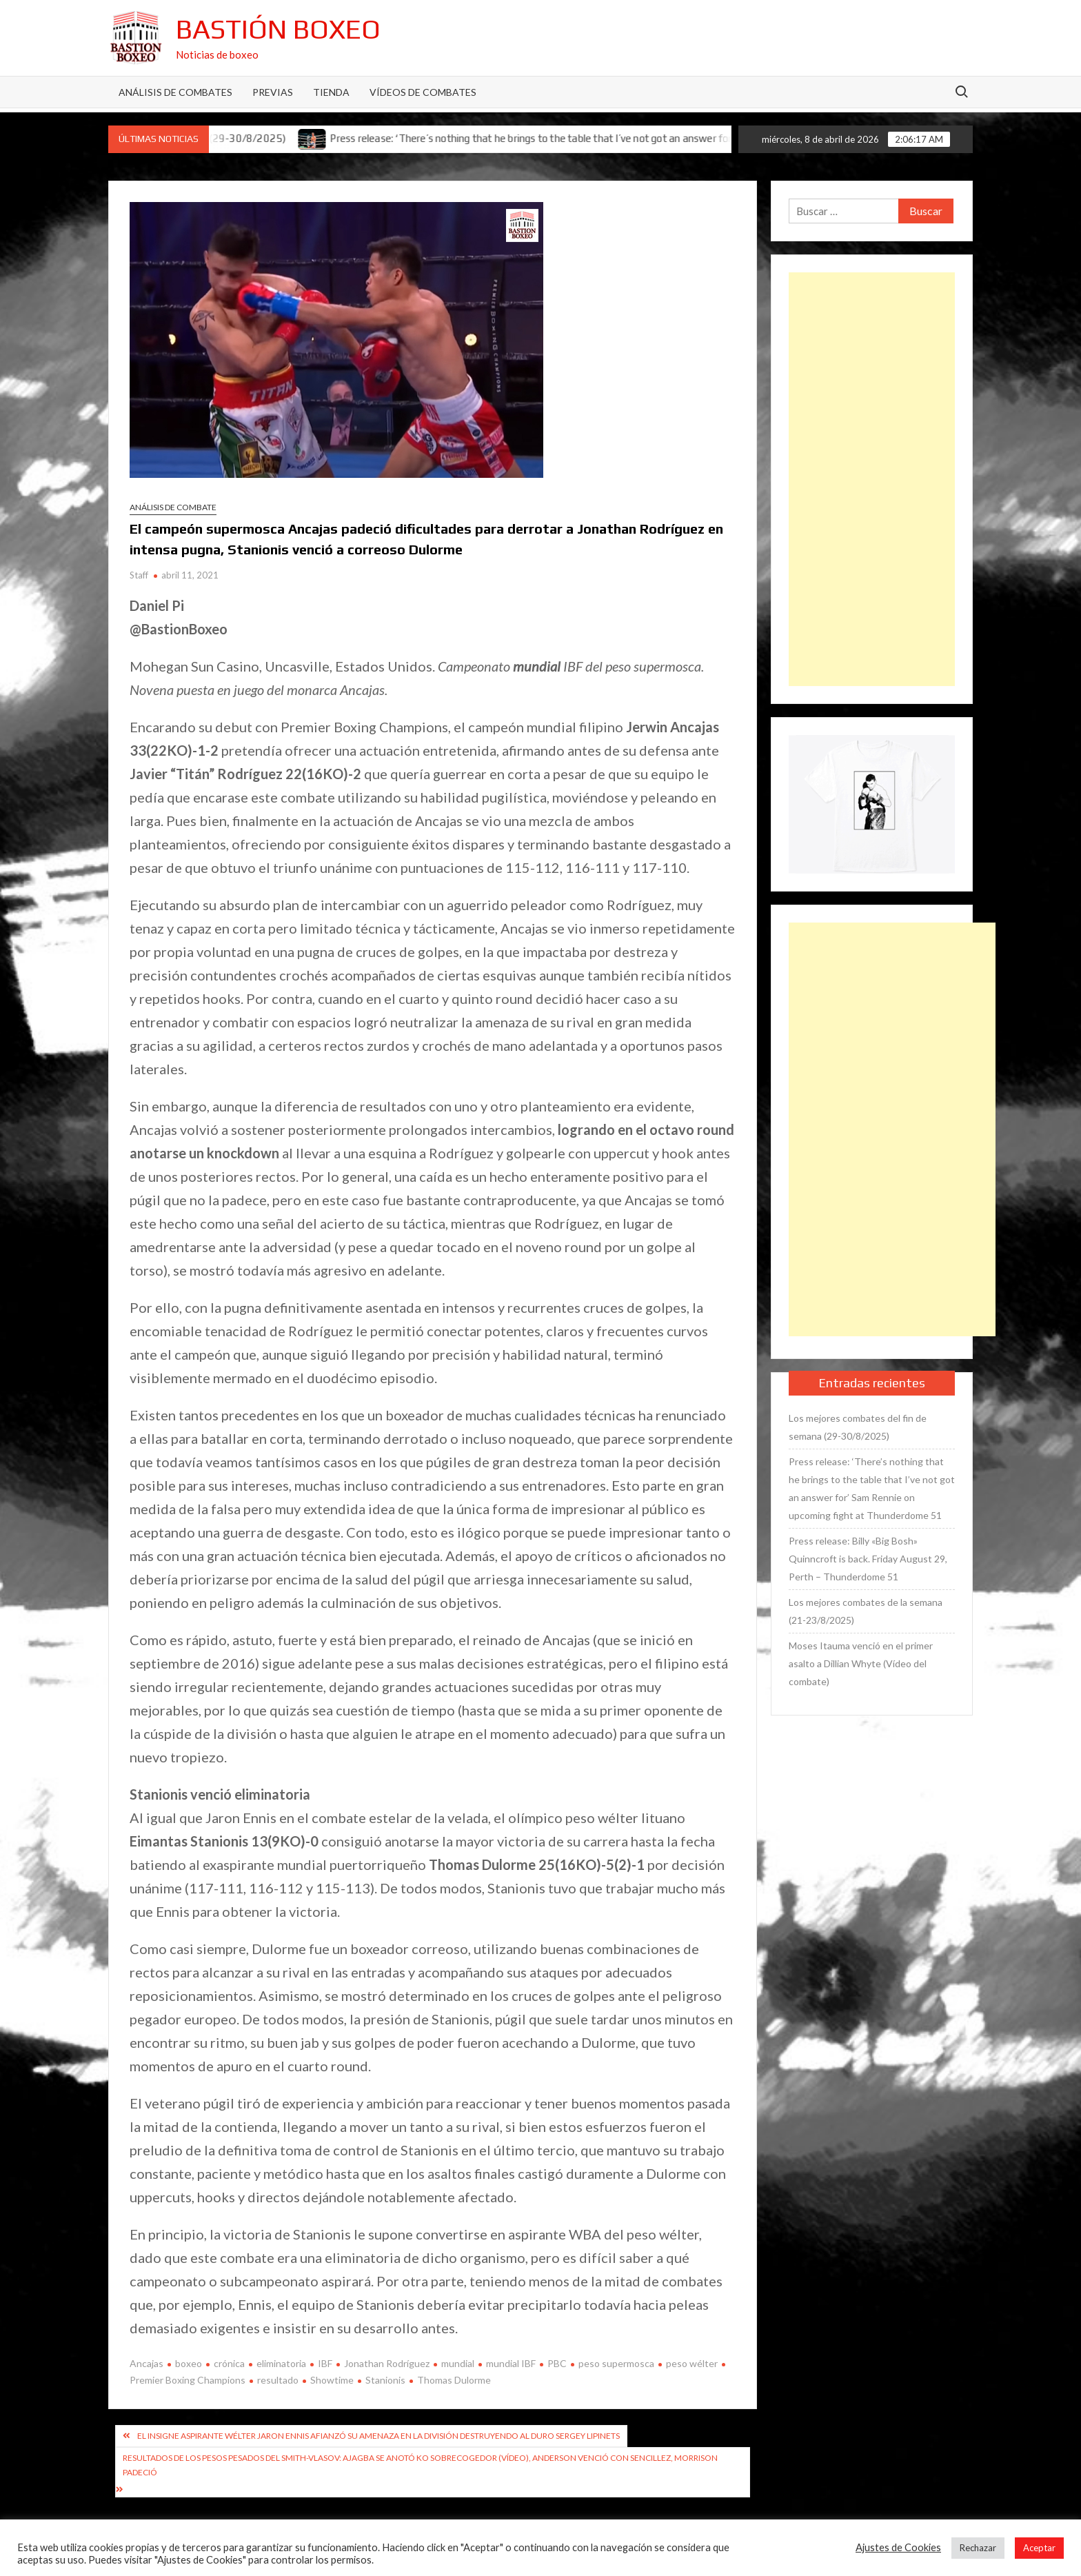 This screenshot has height=2576, width=1081. Describe the element at coordinates (188, 2363) in the screenshot. I see `boxeo` at that location.